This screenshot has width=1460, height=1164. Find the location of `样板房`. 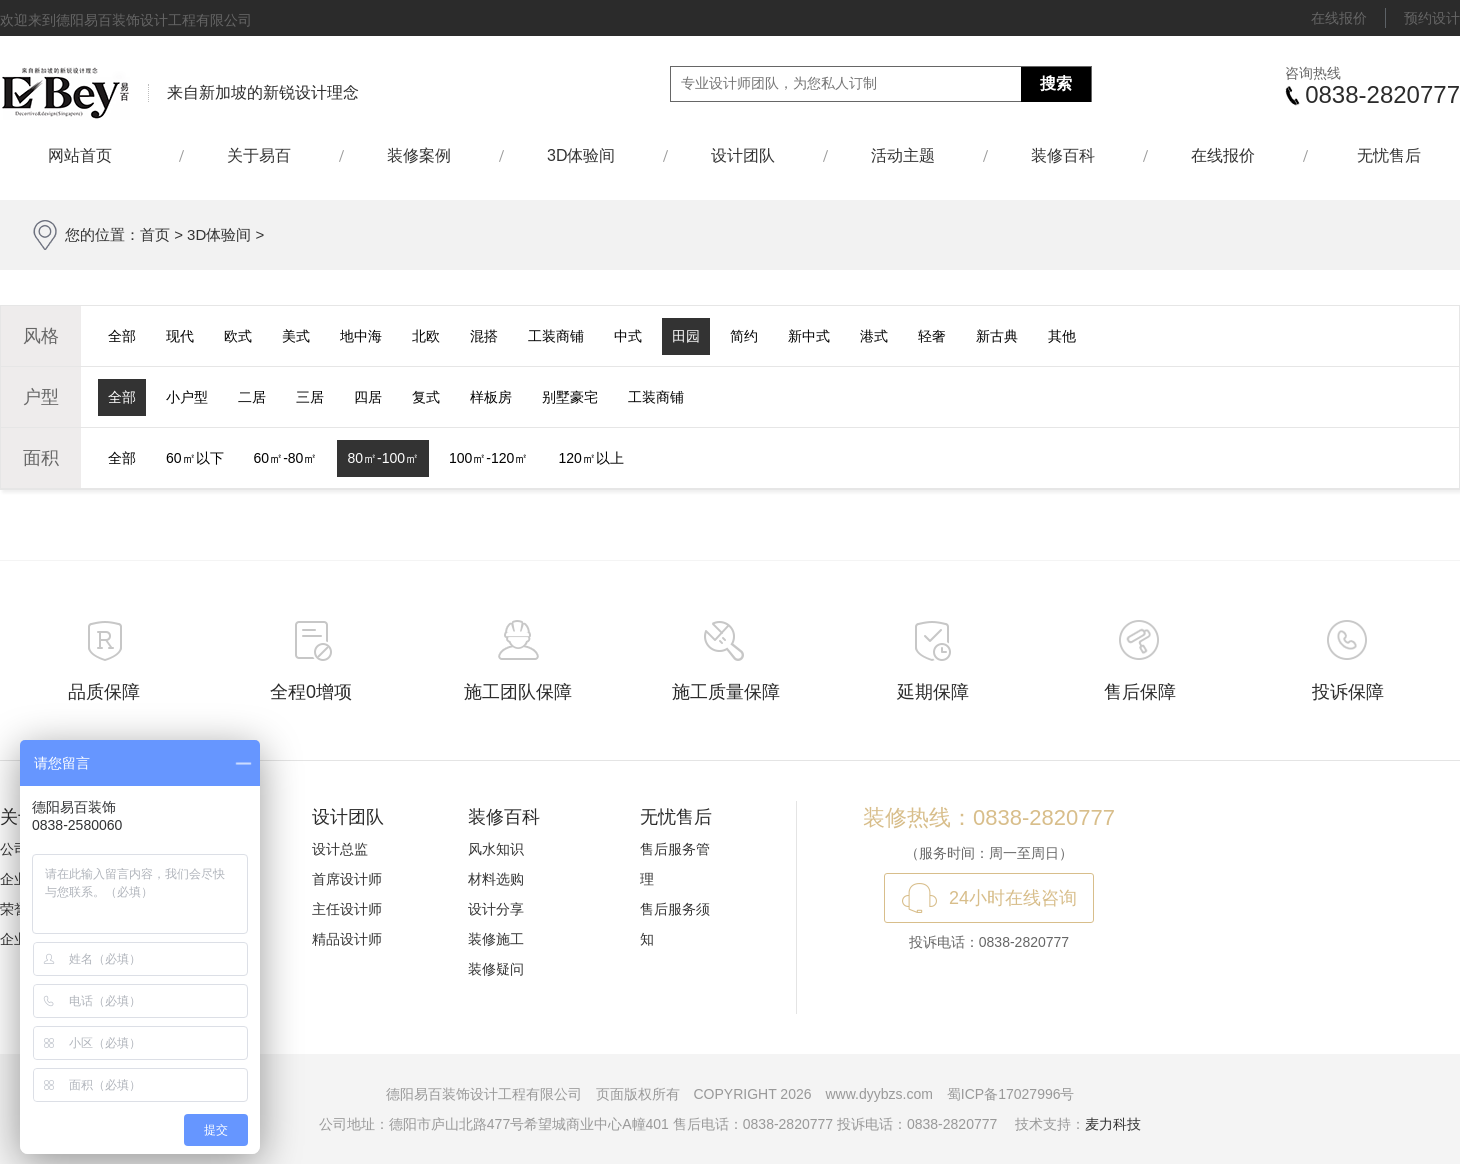

样板房 is located at coordinates (491, 397).